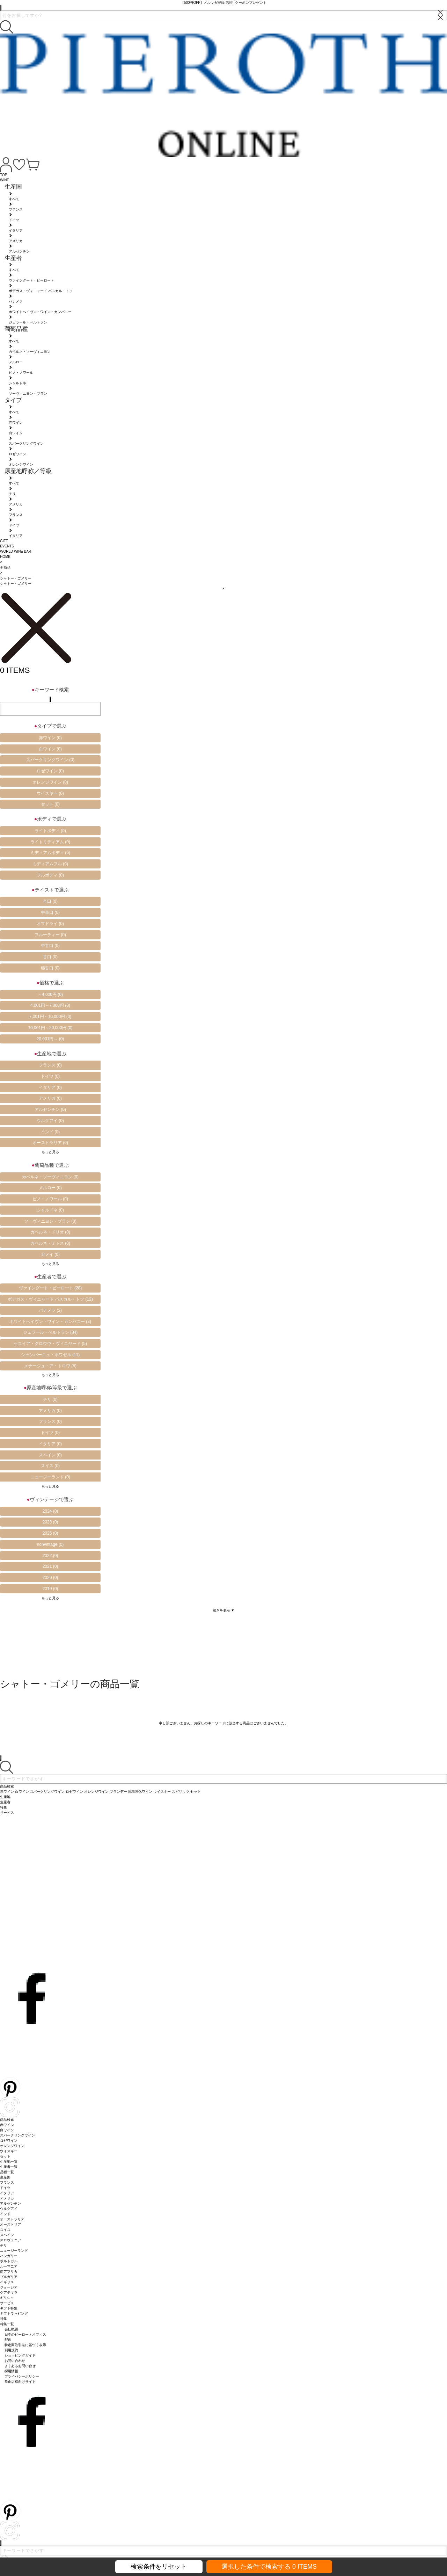 The width and height of the screenshot is (447, 2576). I want to click on オーストリア, so click(10, 2224).